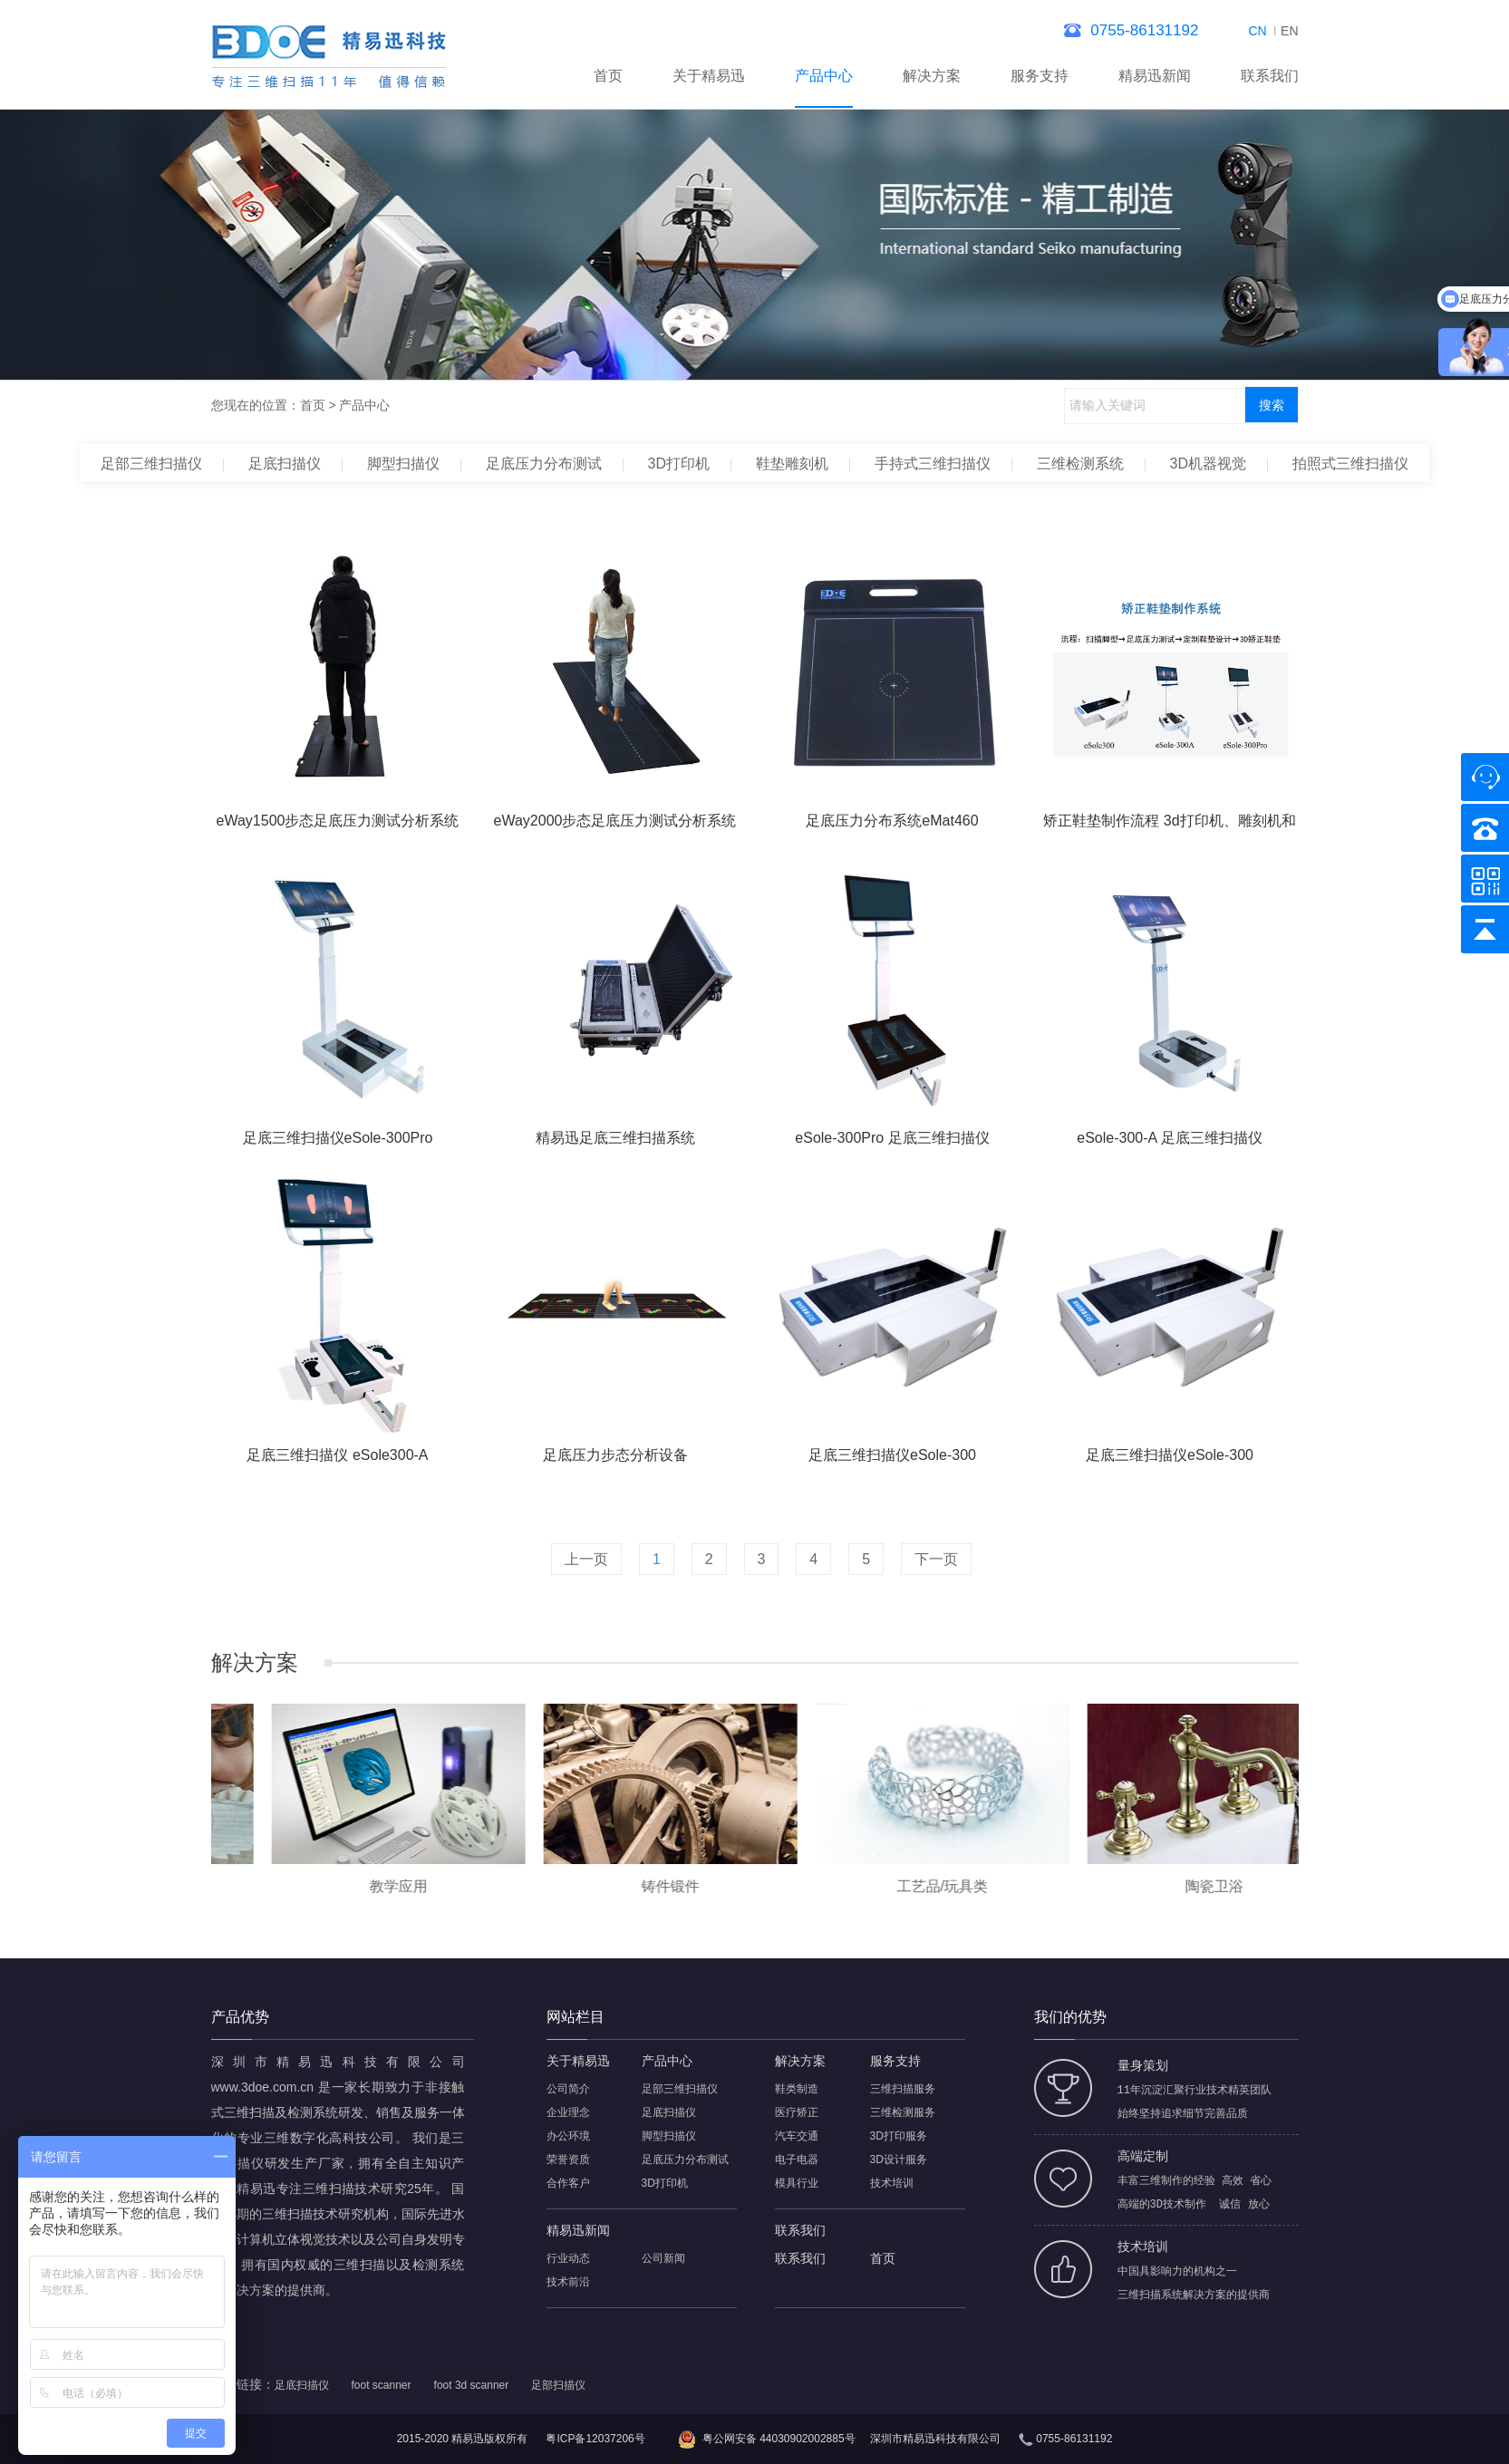 Image resolution: width=1509 pixels, height=2464 pixels. I want to click on 下一页, so click(936, 1559).